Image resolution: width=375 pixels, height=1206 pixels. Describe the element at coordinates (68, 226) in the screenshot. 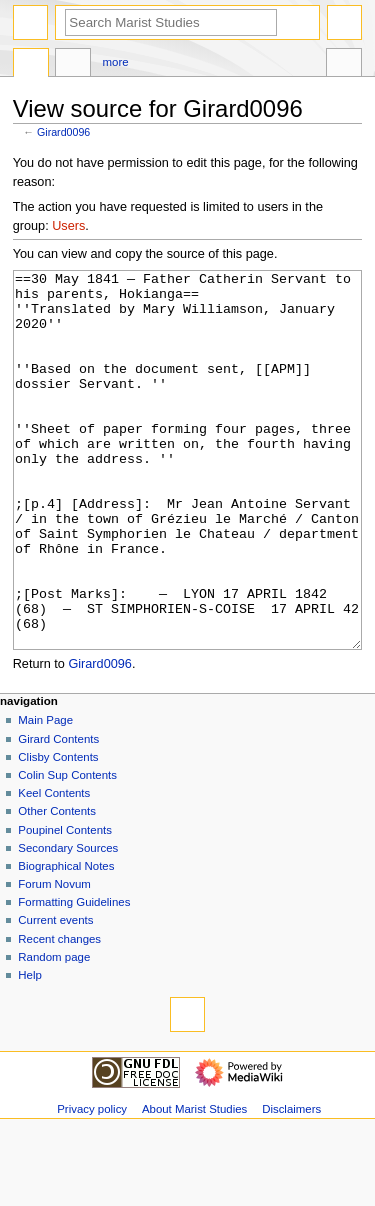

I see `Users` at that location.